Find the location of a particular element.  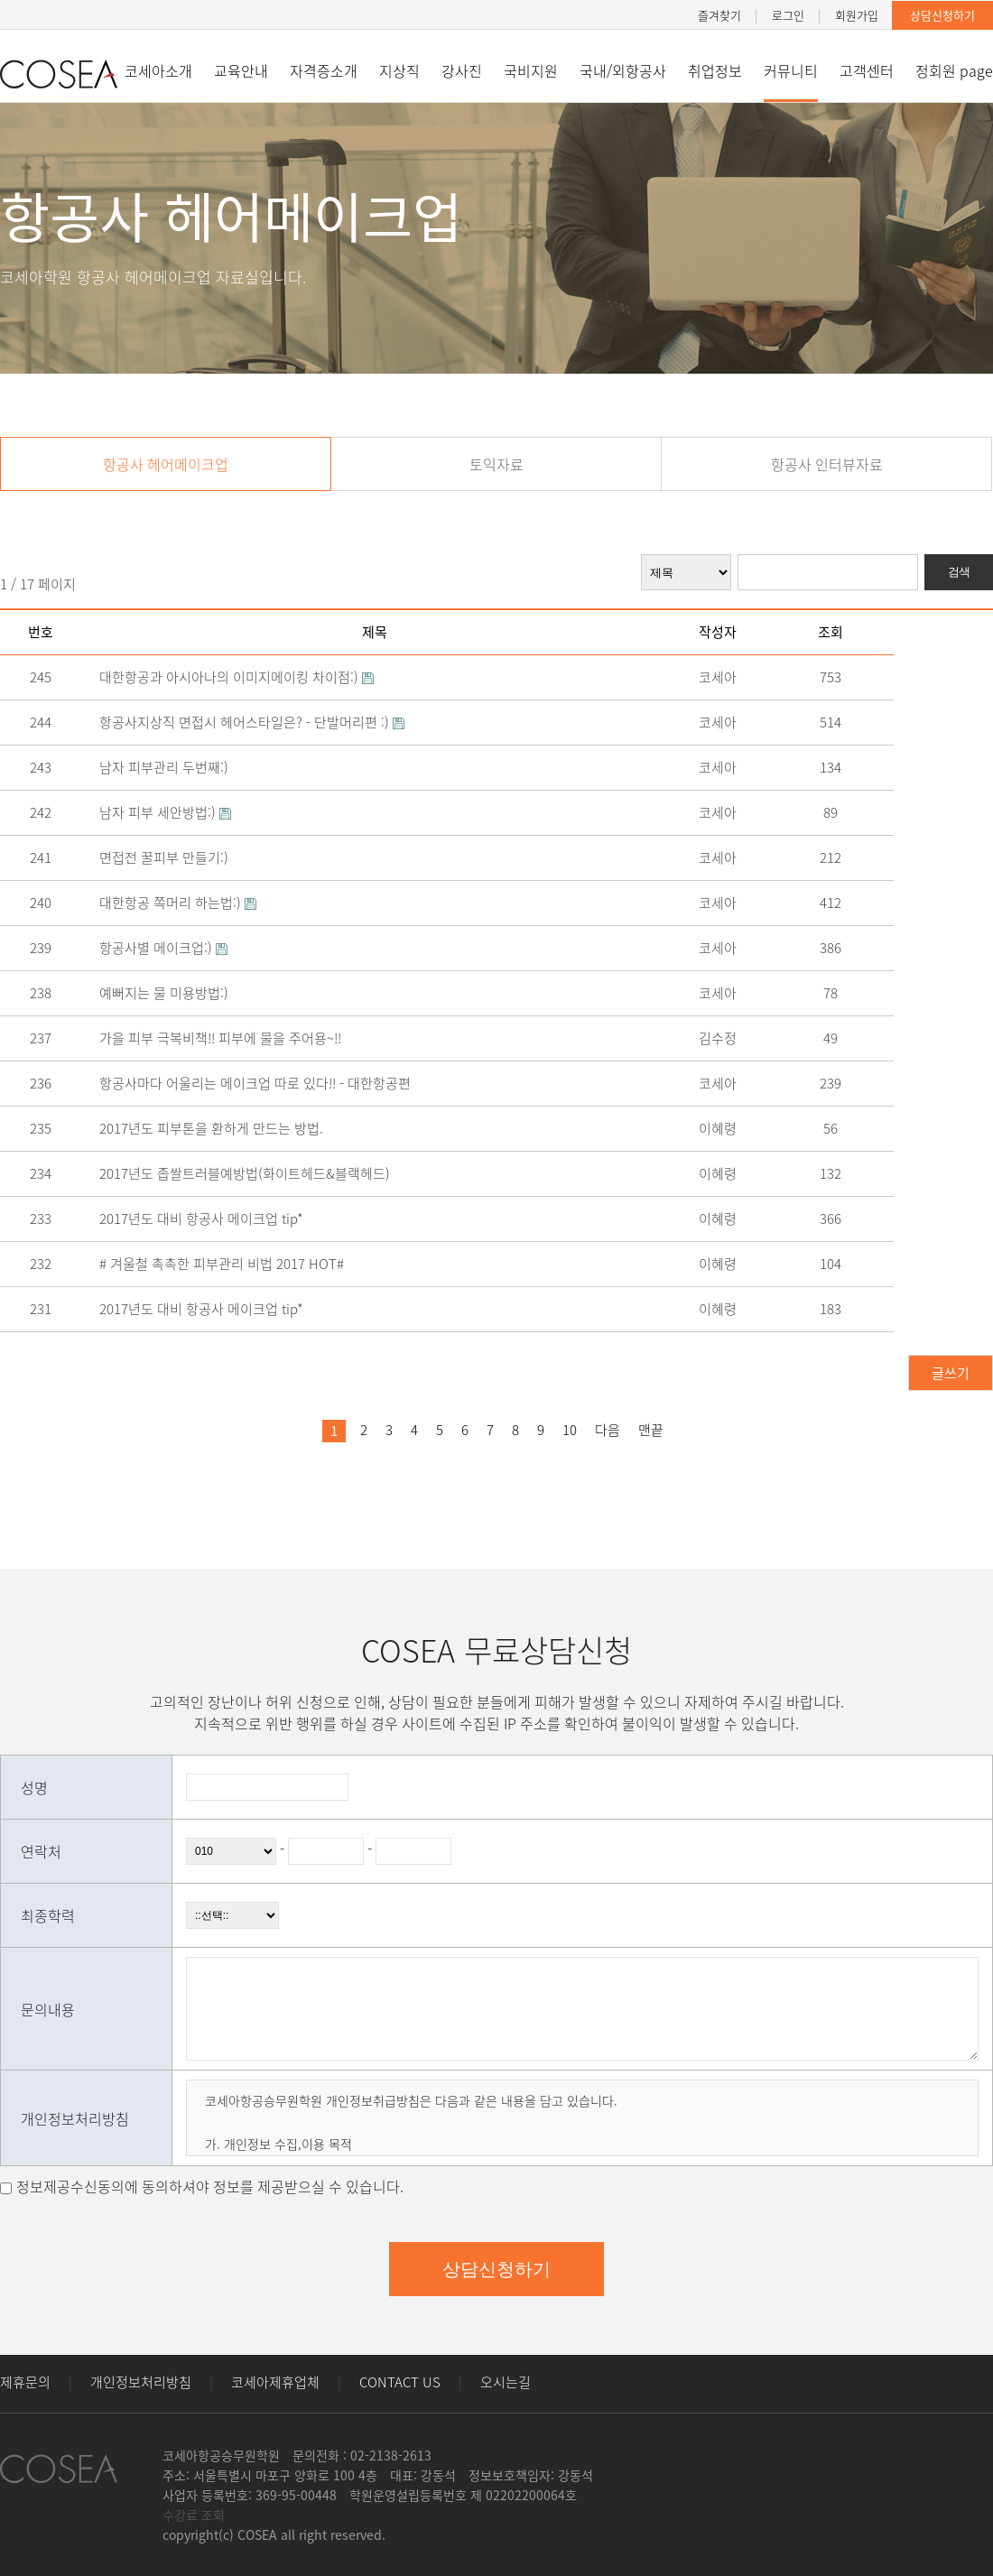

항공사 인터뷰자료 is located at coordinates (827, 464).